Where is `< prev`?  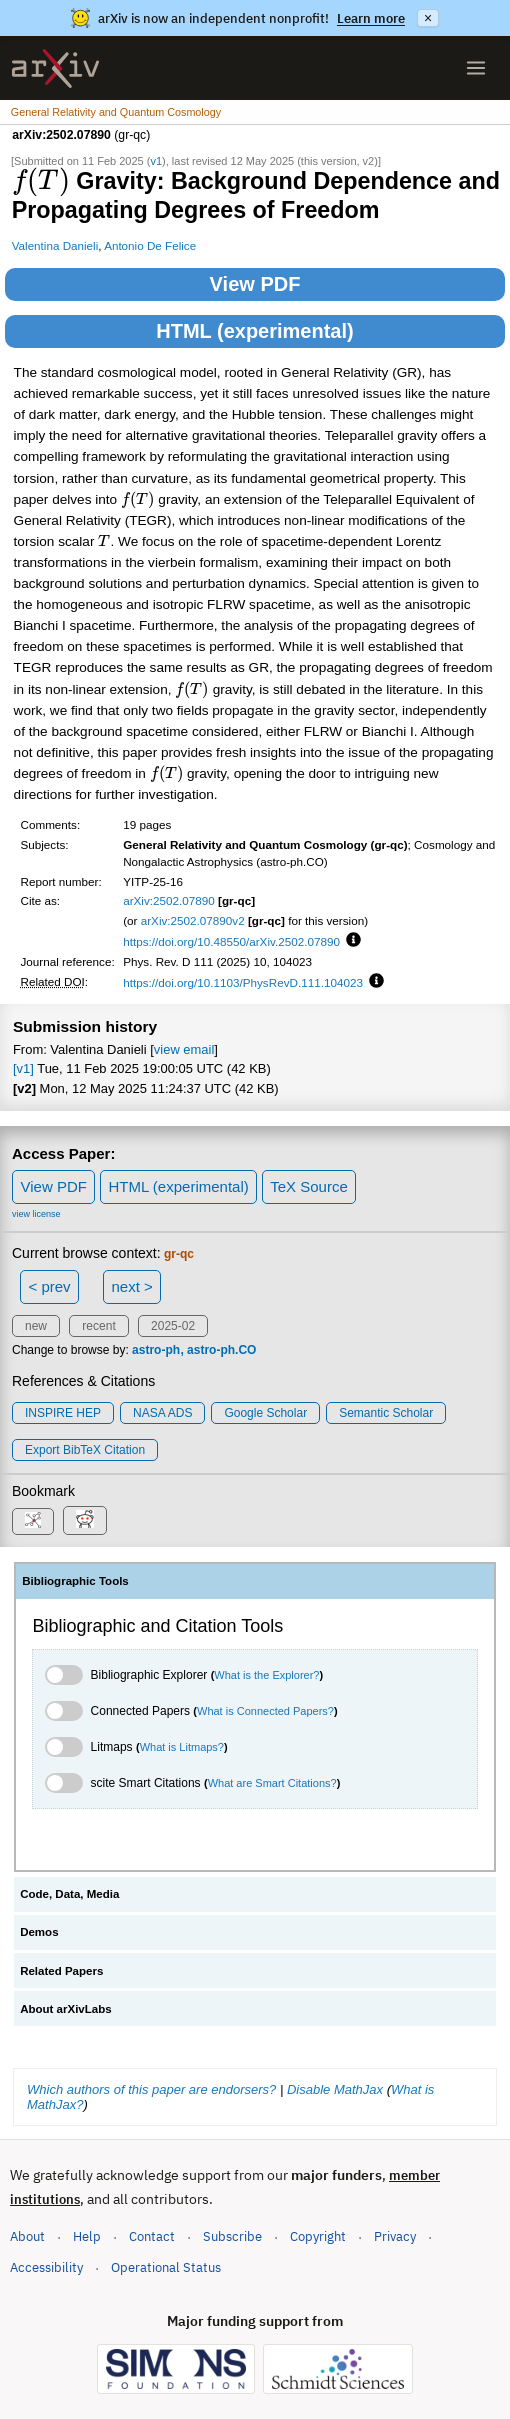
< prev is located at coordinates (50, 1286).